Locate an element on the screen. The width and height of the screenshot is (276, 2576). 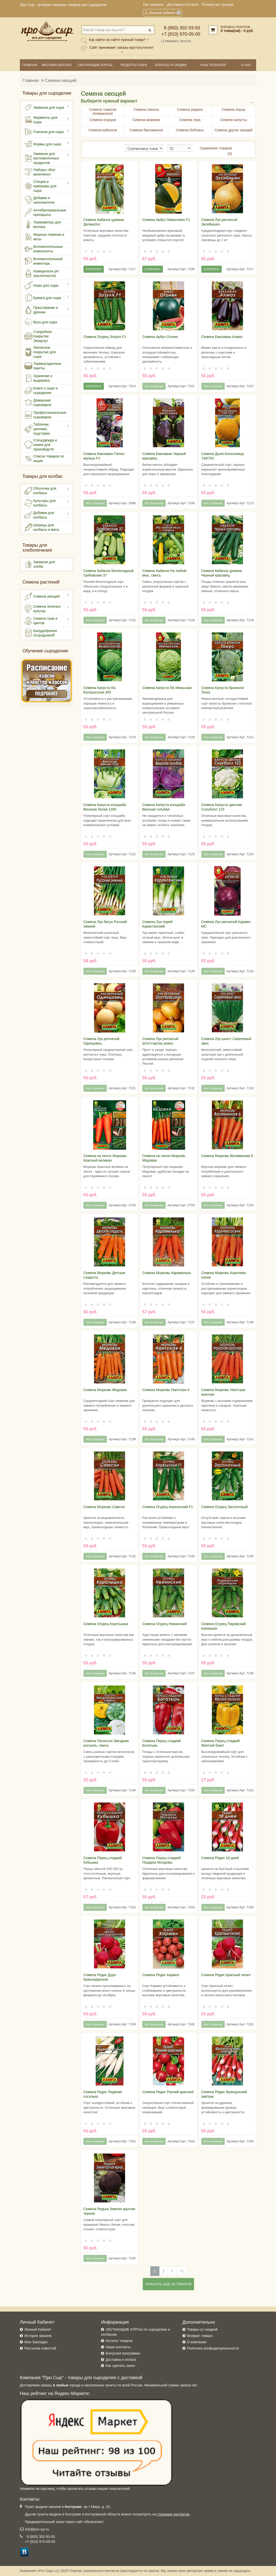
Семена Редис Ранний красный is located at coordinates (168, 2092).